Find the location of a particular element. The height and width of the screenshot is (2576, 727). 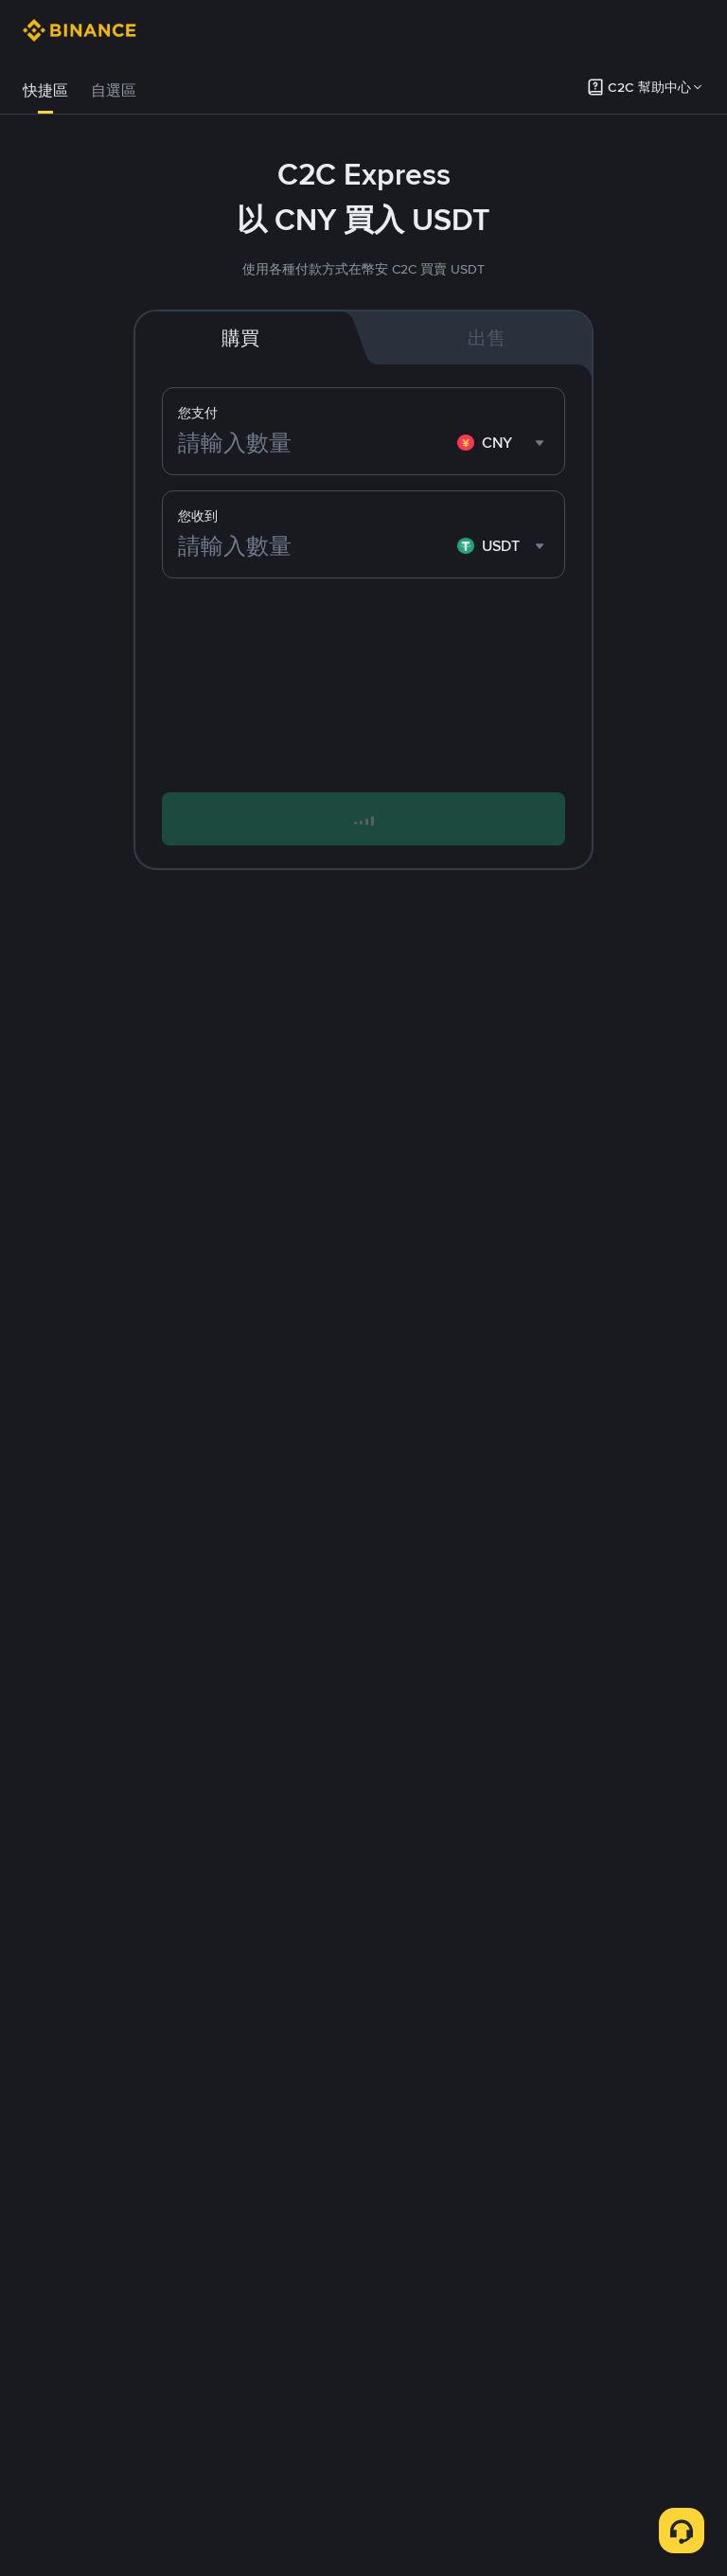

快捷區 [link] is located at coordinates (45, 90).